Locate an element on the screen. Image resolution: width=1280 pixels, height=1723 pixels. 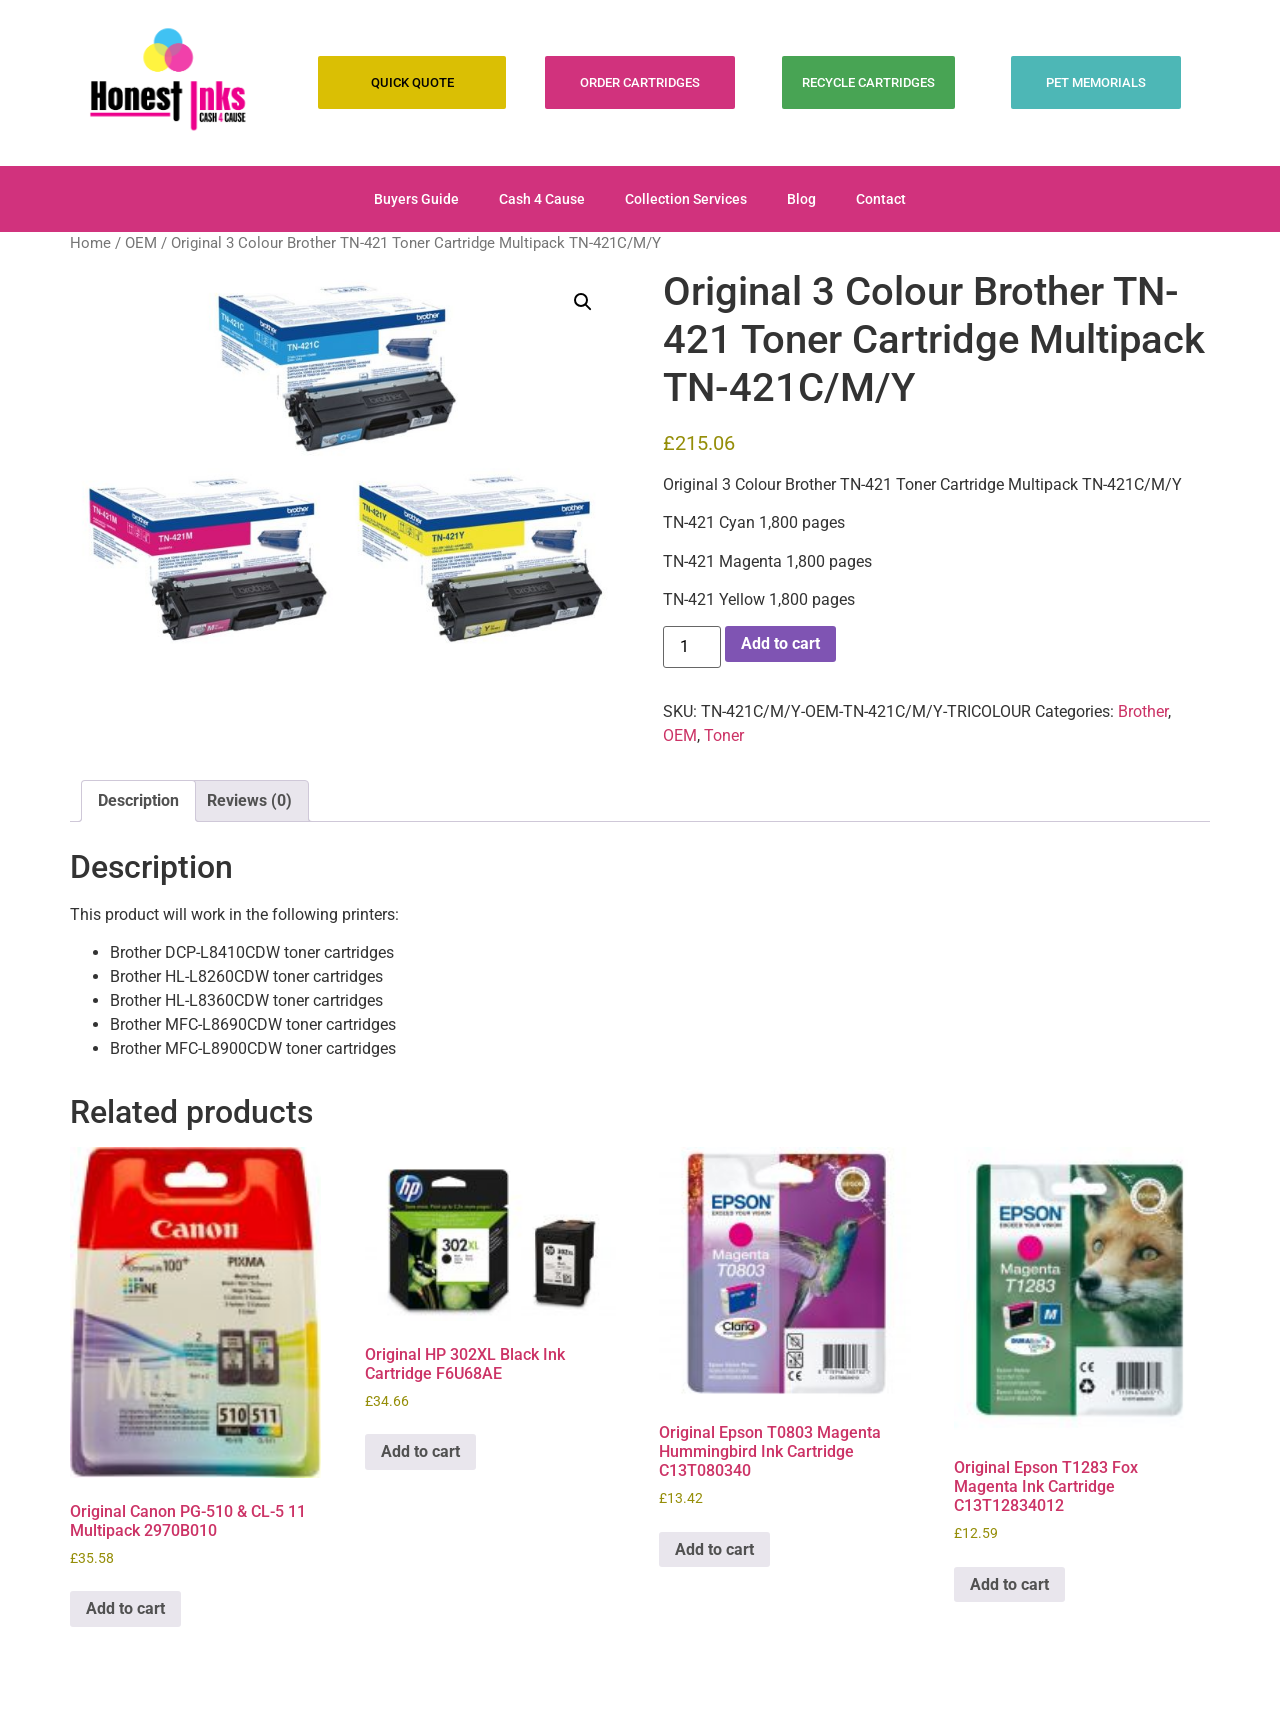
Add to cart [Add to cart: “Original Epson T1283 Fox Magenta Ink Cartridge C13T12834012”] is located at coordinates (1009, 1584).